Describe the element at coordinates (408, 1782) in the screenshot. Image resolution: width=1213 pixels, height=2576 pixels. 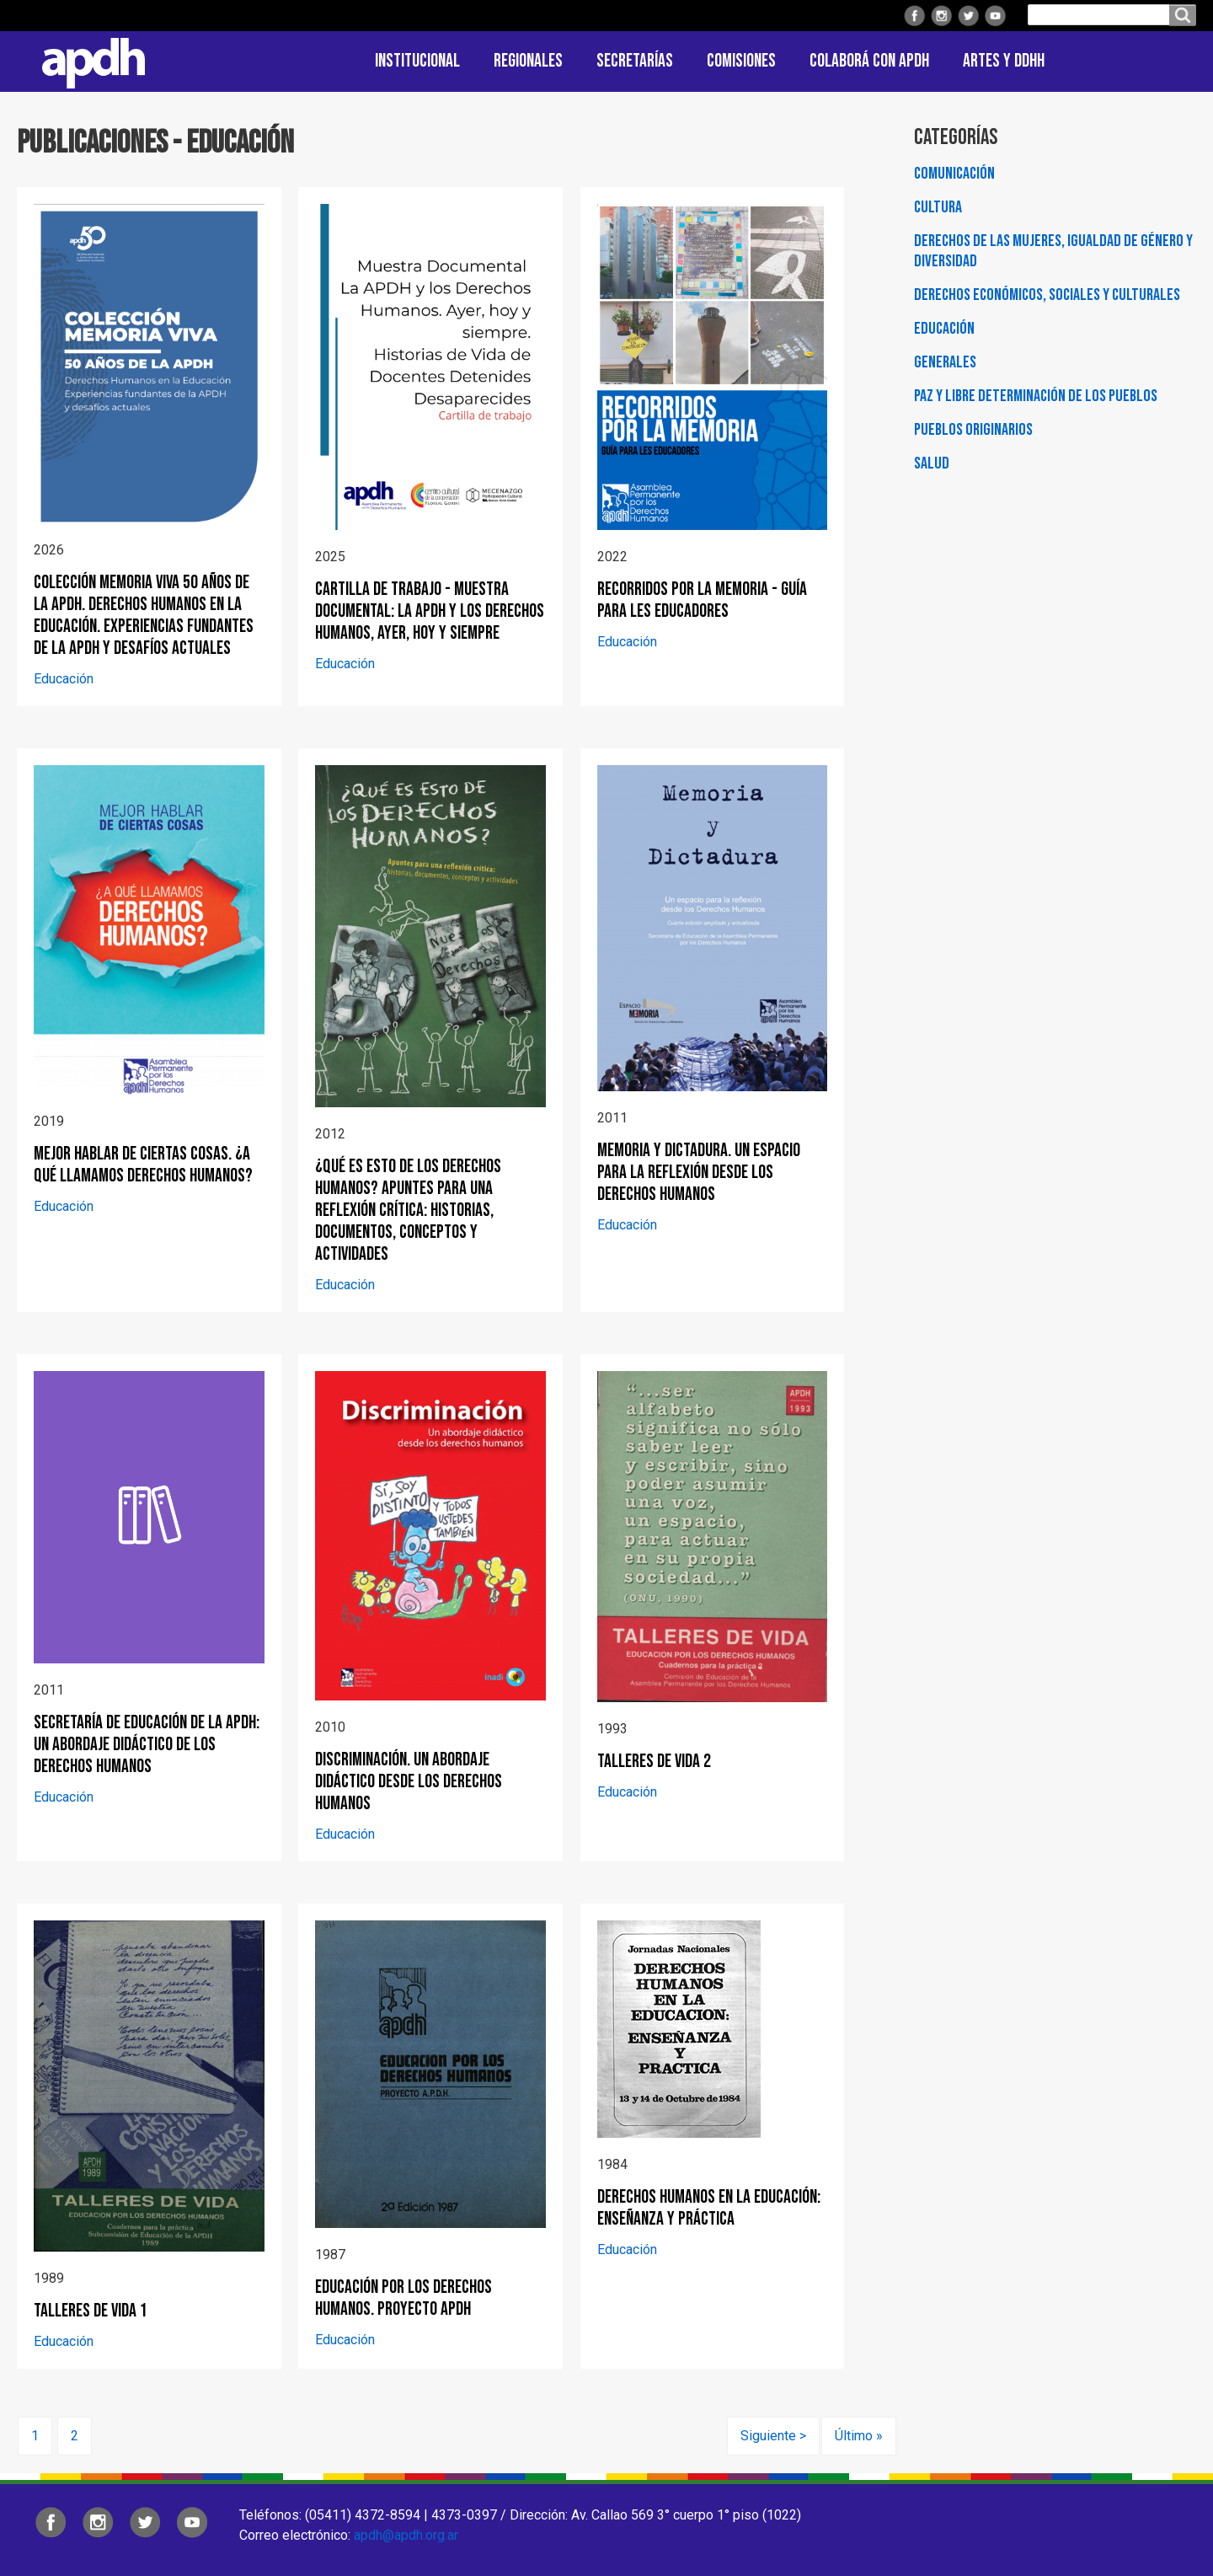
I see `Discriminación. Un abordaje didáctico desde los derechos humanos` at that location.